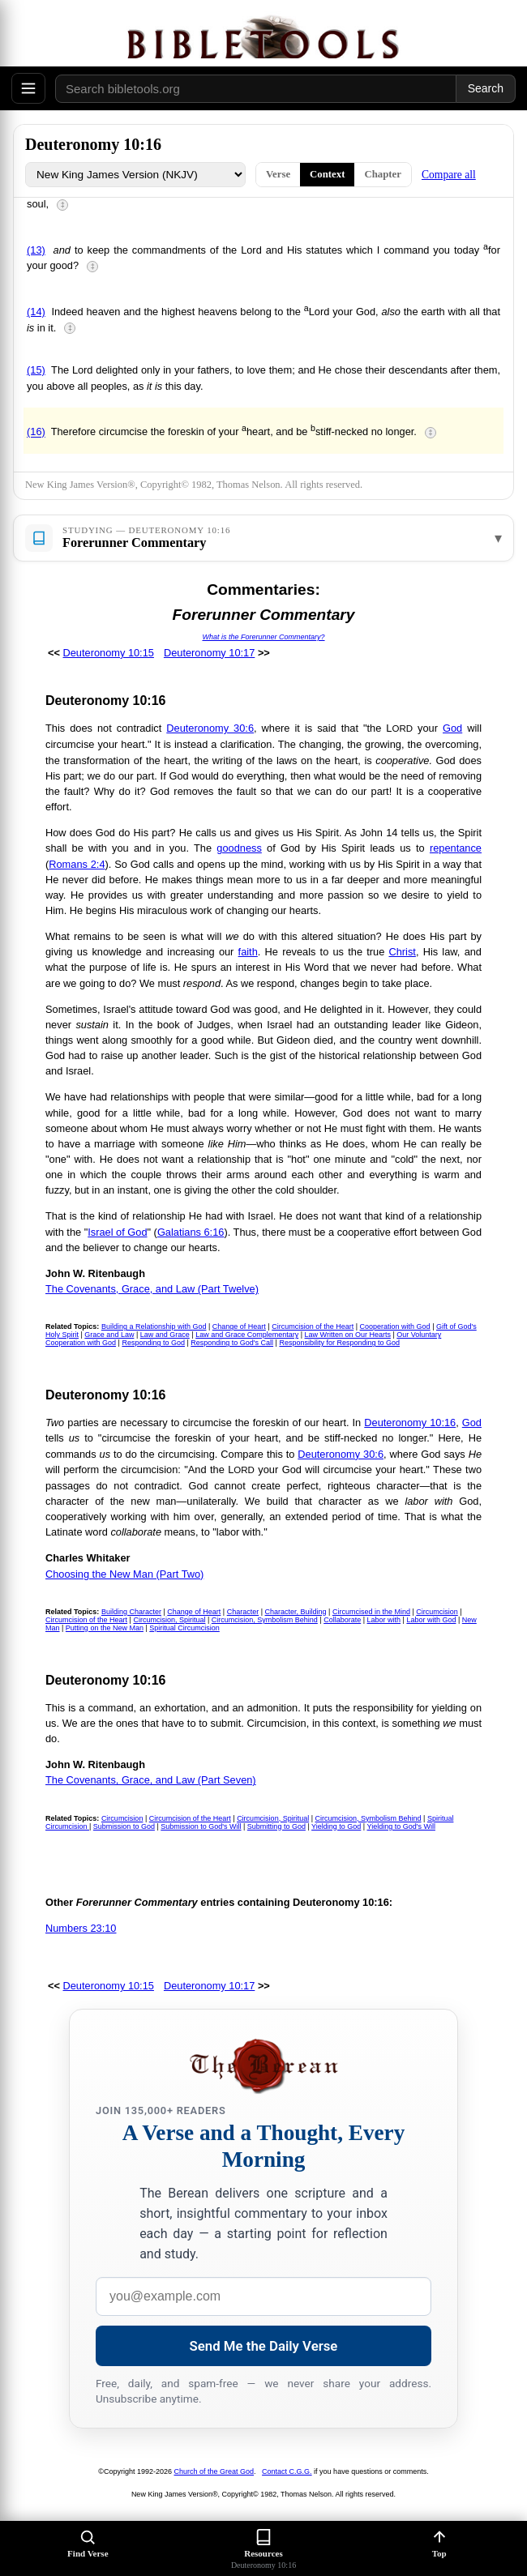  What do you see at coordinates (232, 1343) in the screenshot?
I see `Responding to God's Call` at bounding box center [232, 1343].